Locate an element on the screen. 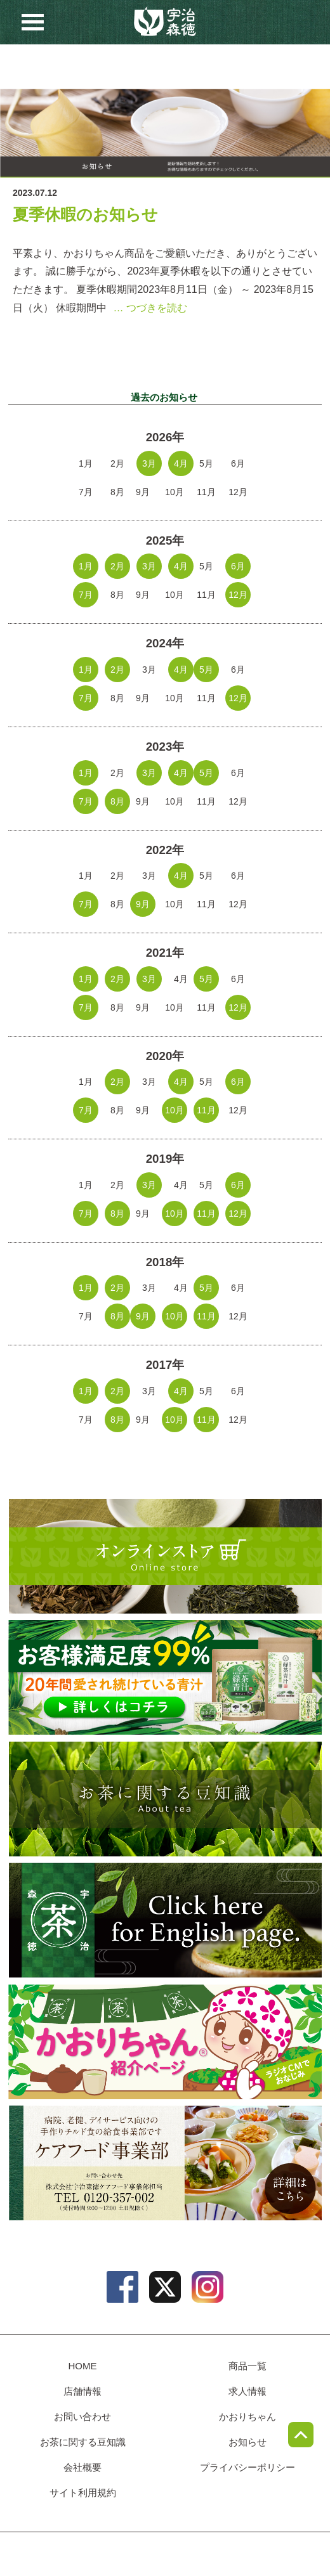 Image resolution: width=330 pixels, height=2576 pixels. 4月 is located at coordinates (181, 463).